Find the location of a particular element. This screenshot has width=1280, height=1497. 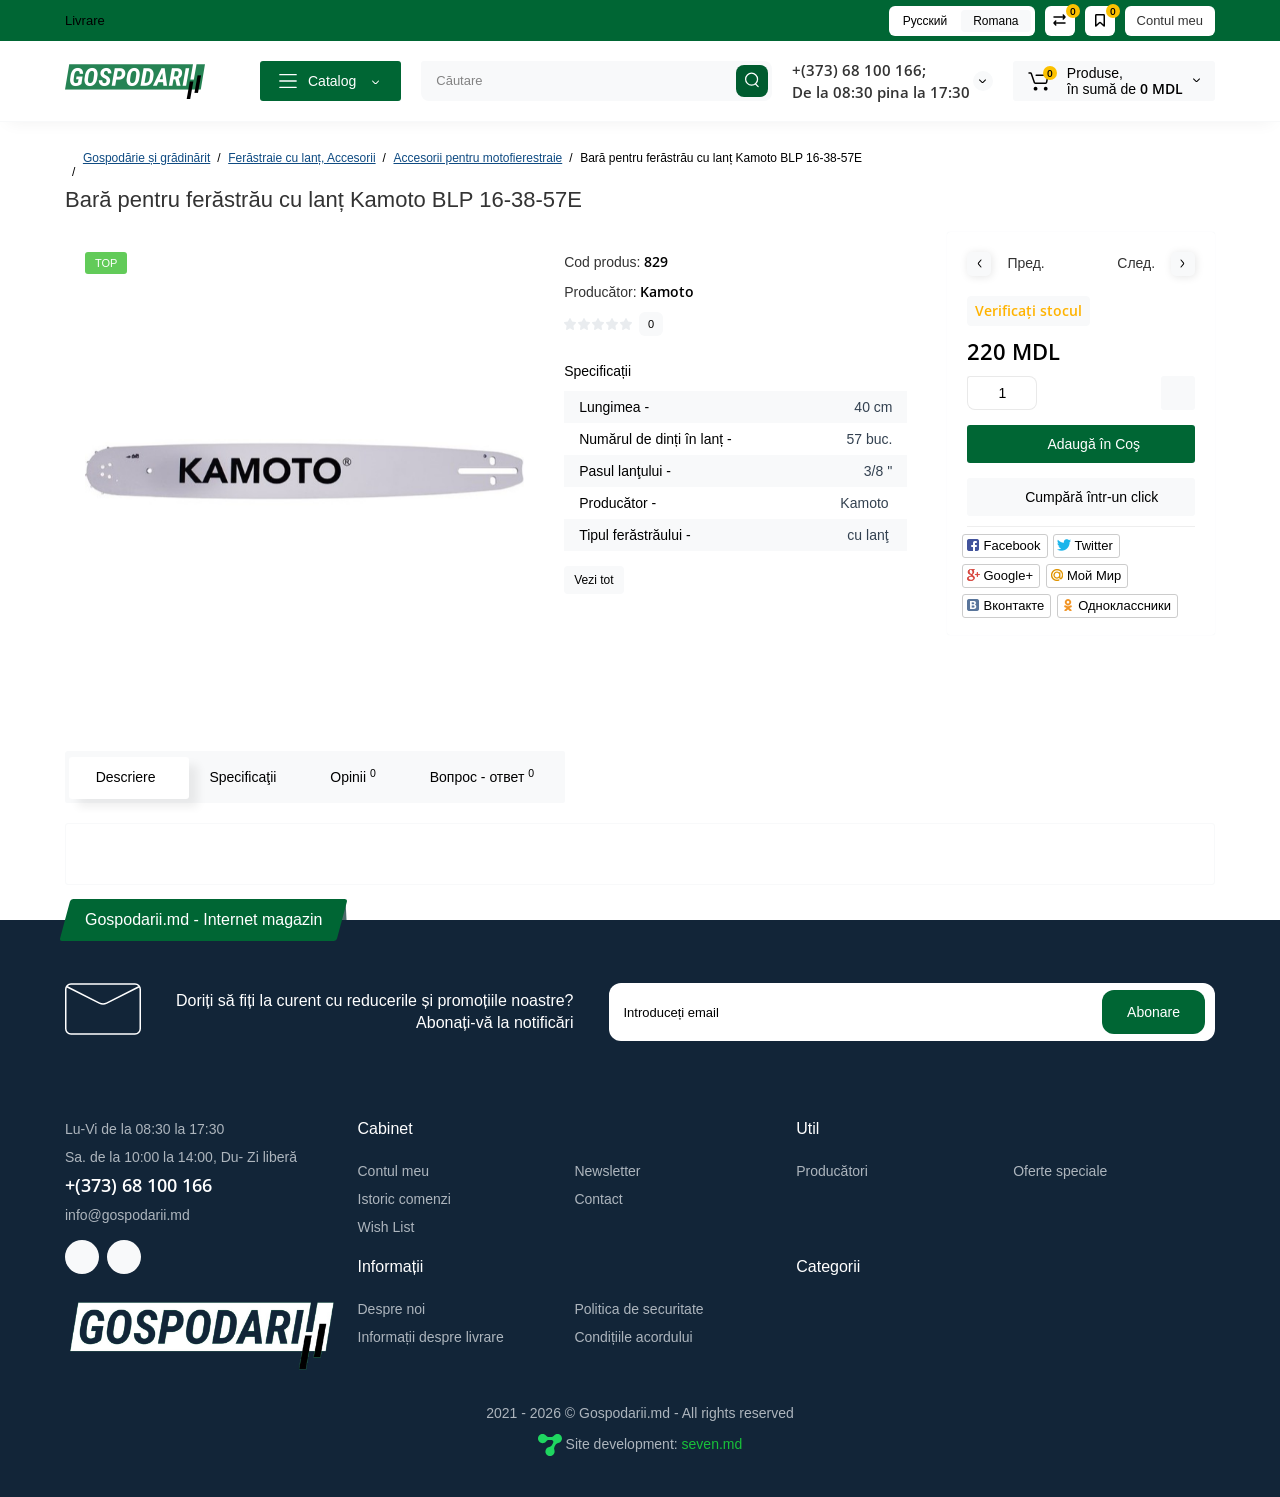

Вопрос - ответ is located at coordinates (480, 776).